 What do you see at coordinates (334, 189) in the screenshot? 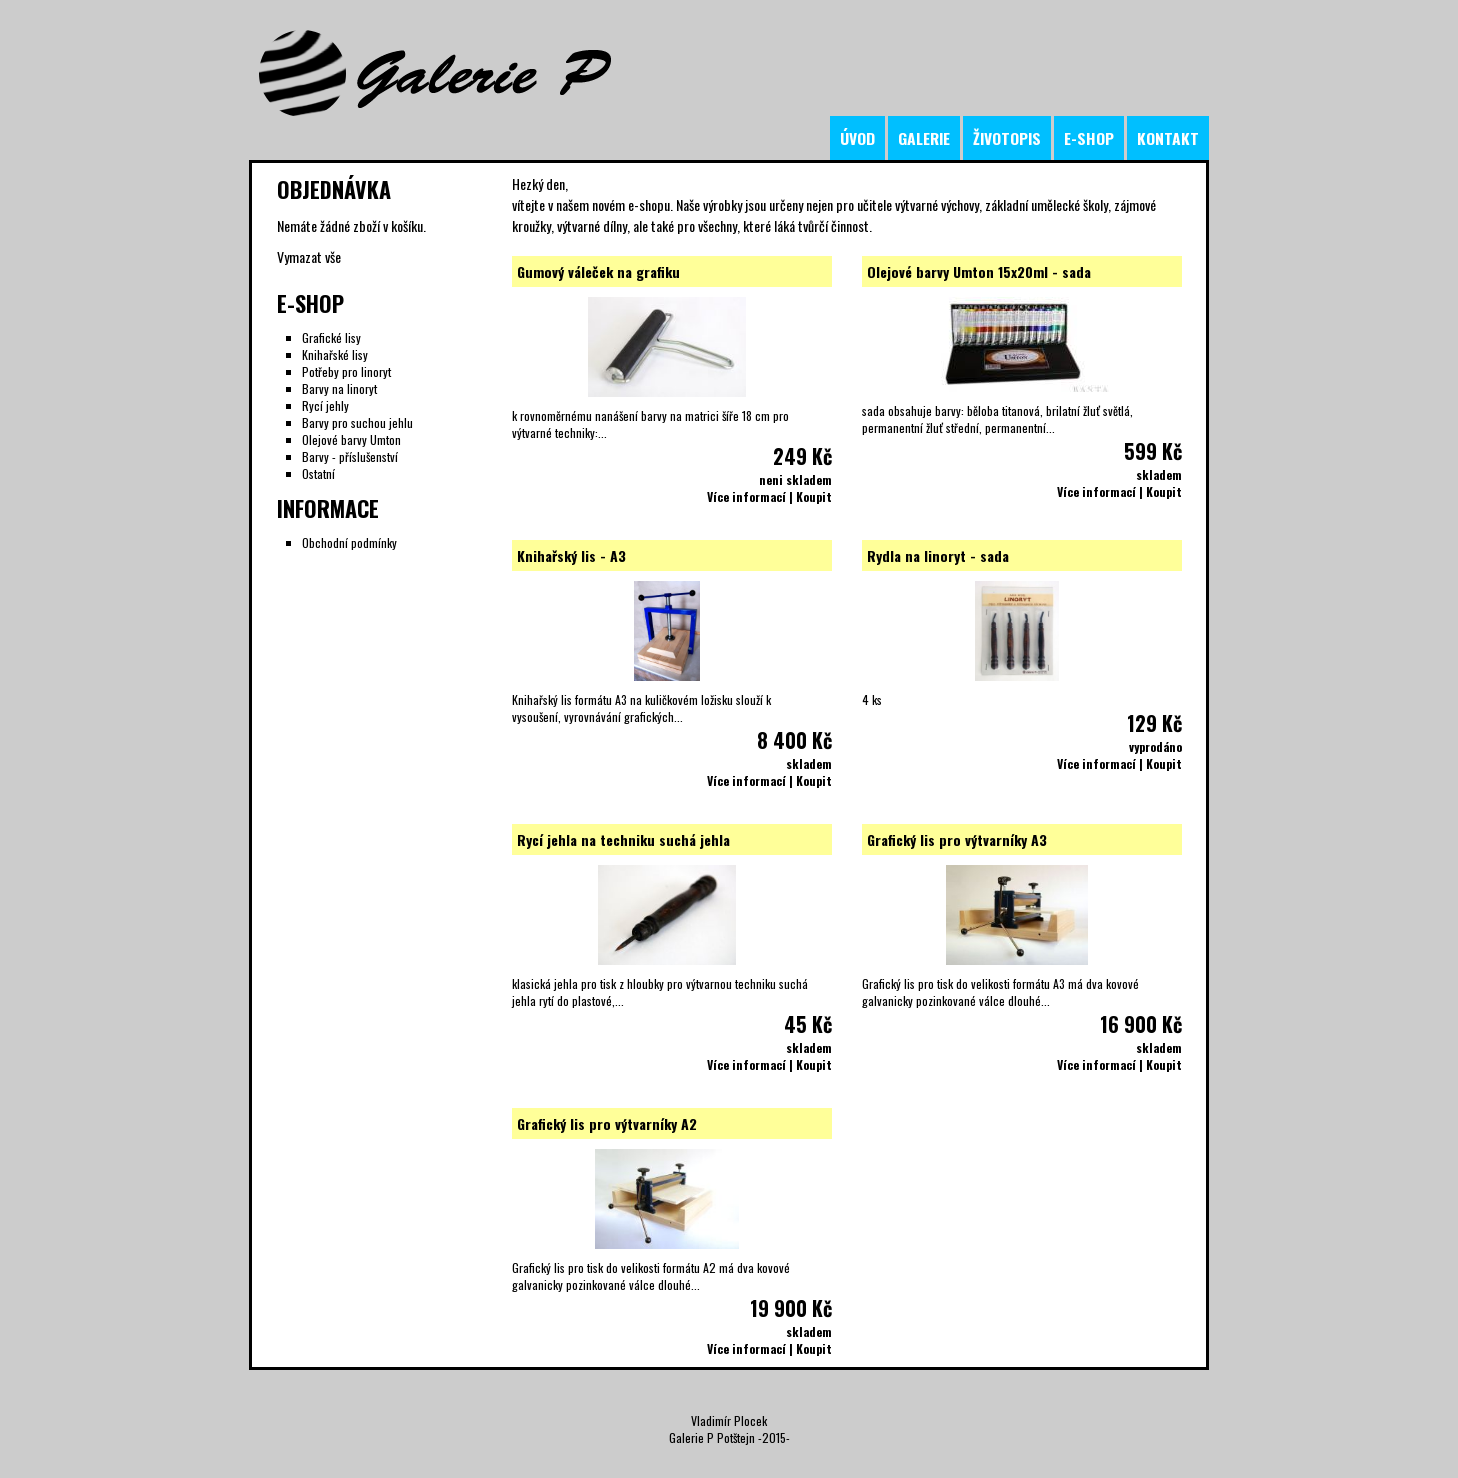
I see `Objednávka` at bounding box center [334, 189].